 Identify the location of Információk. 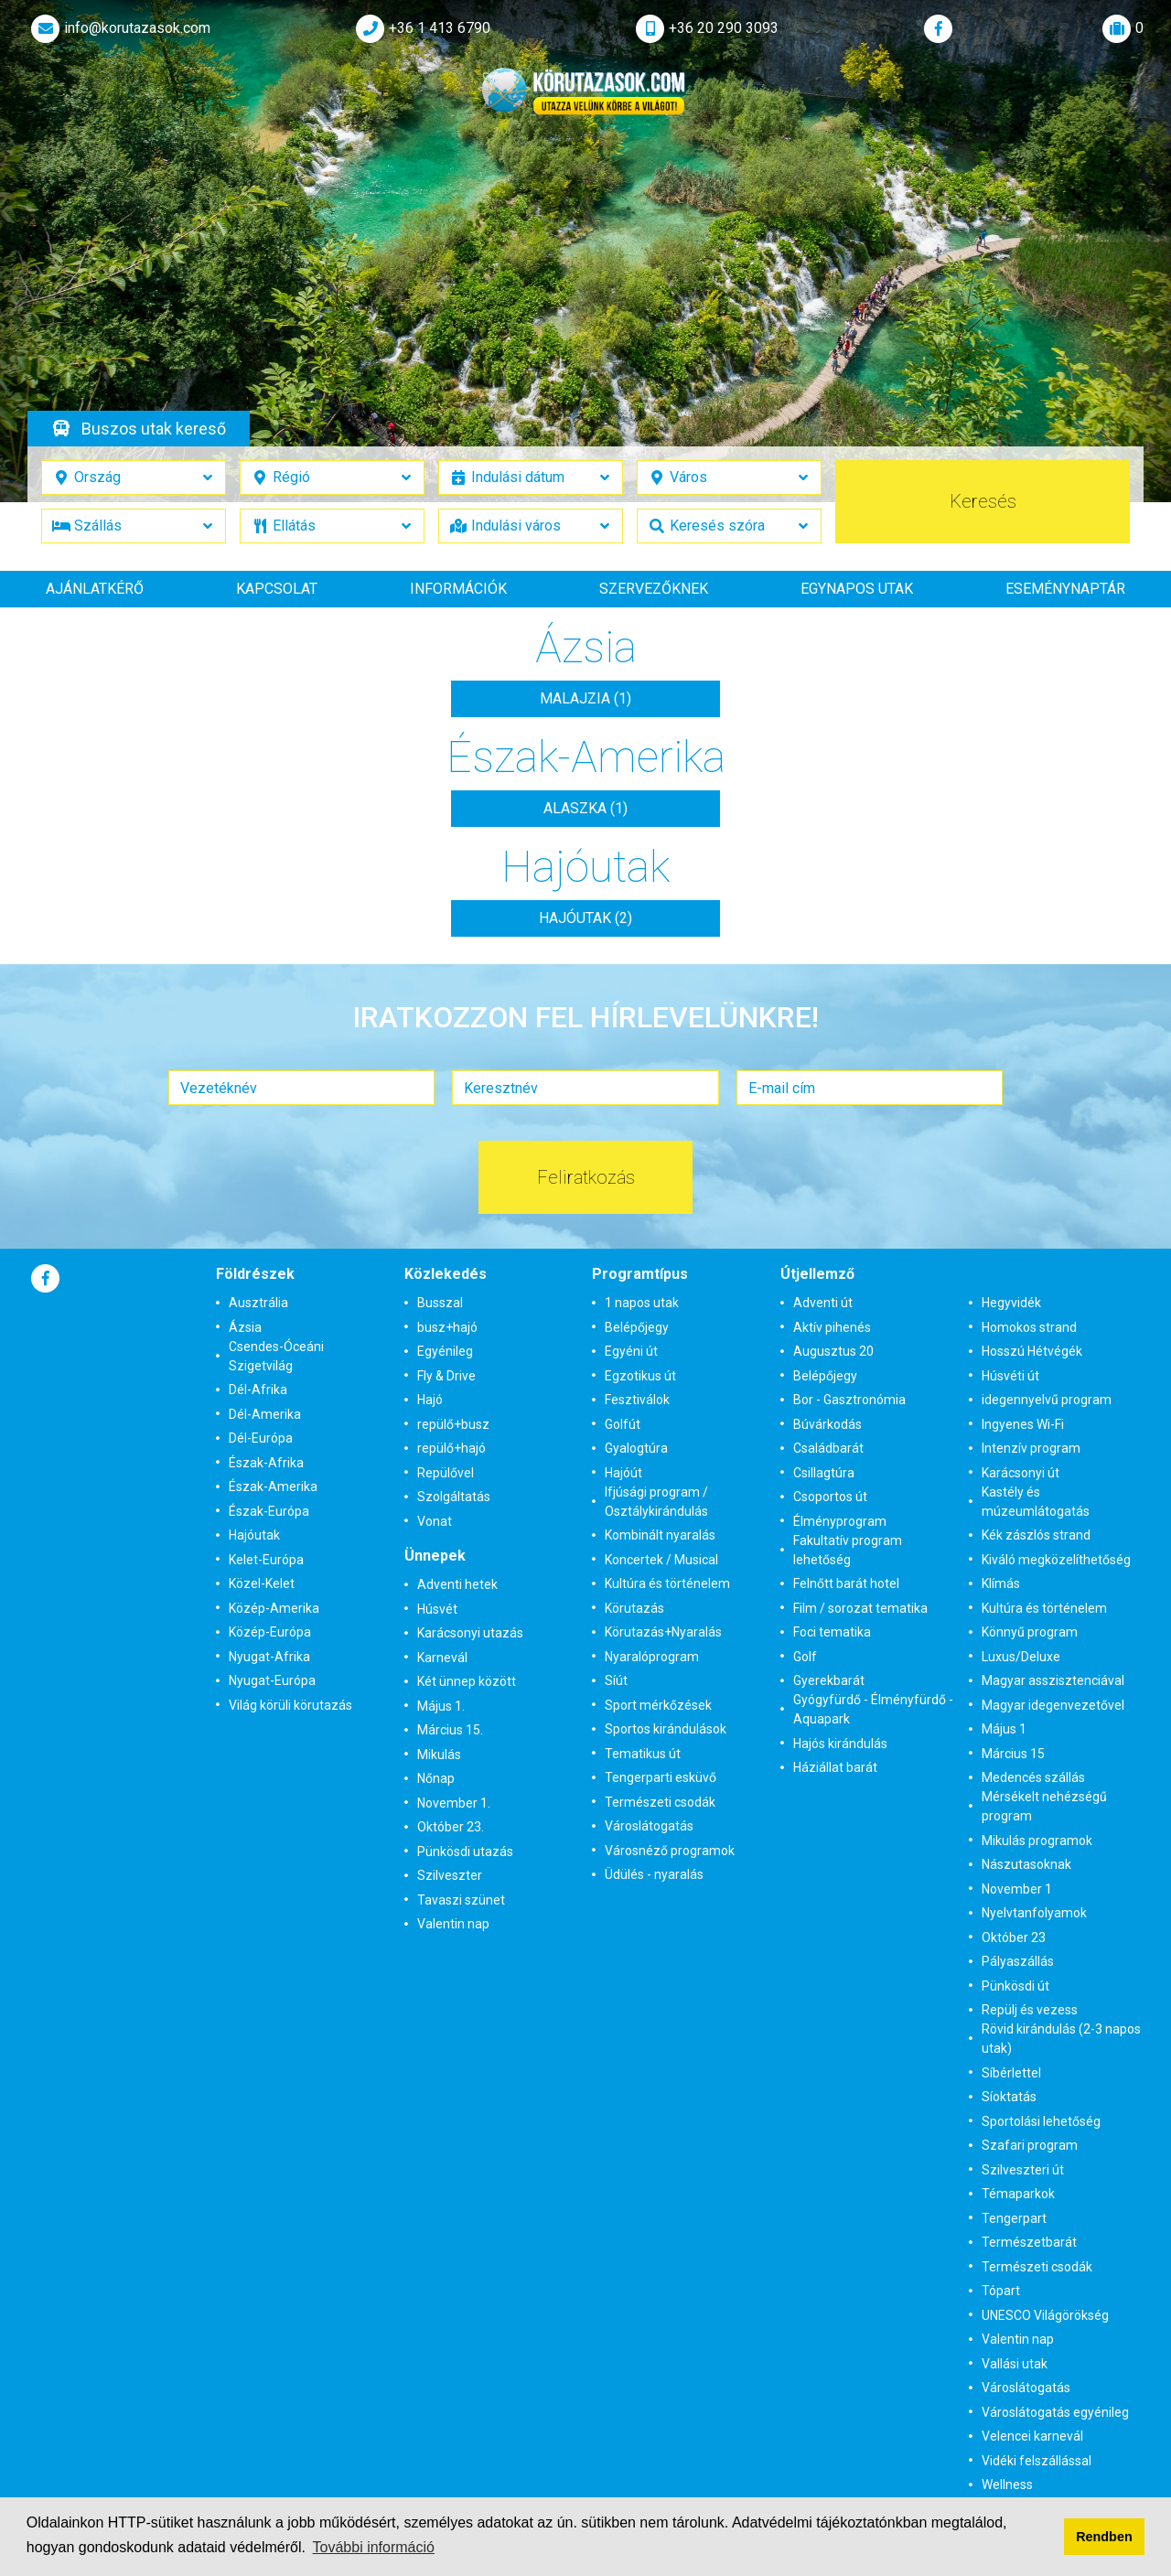
(458, 588).